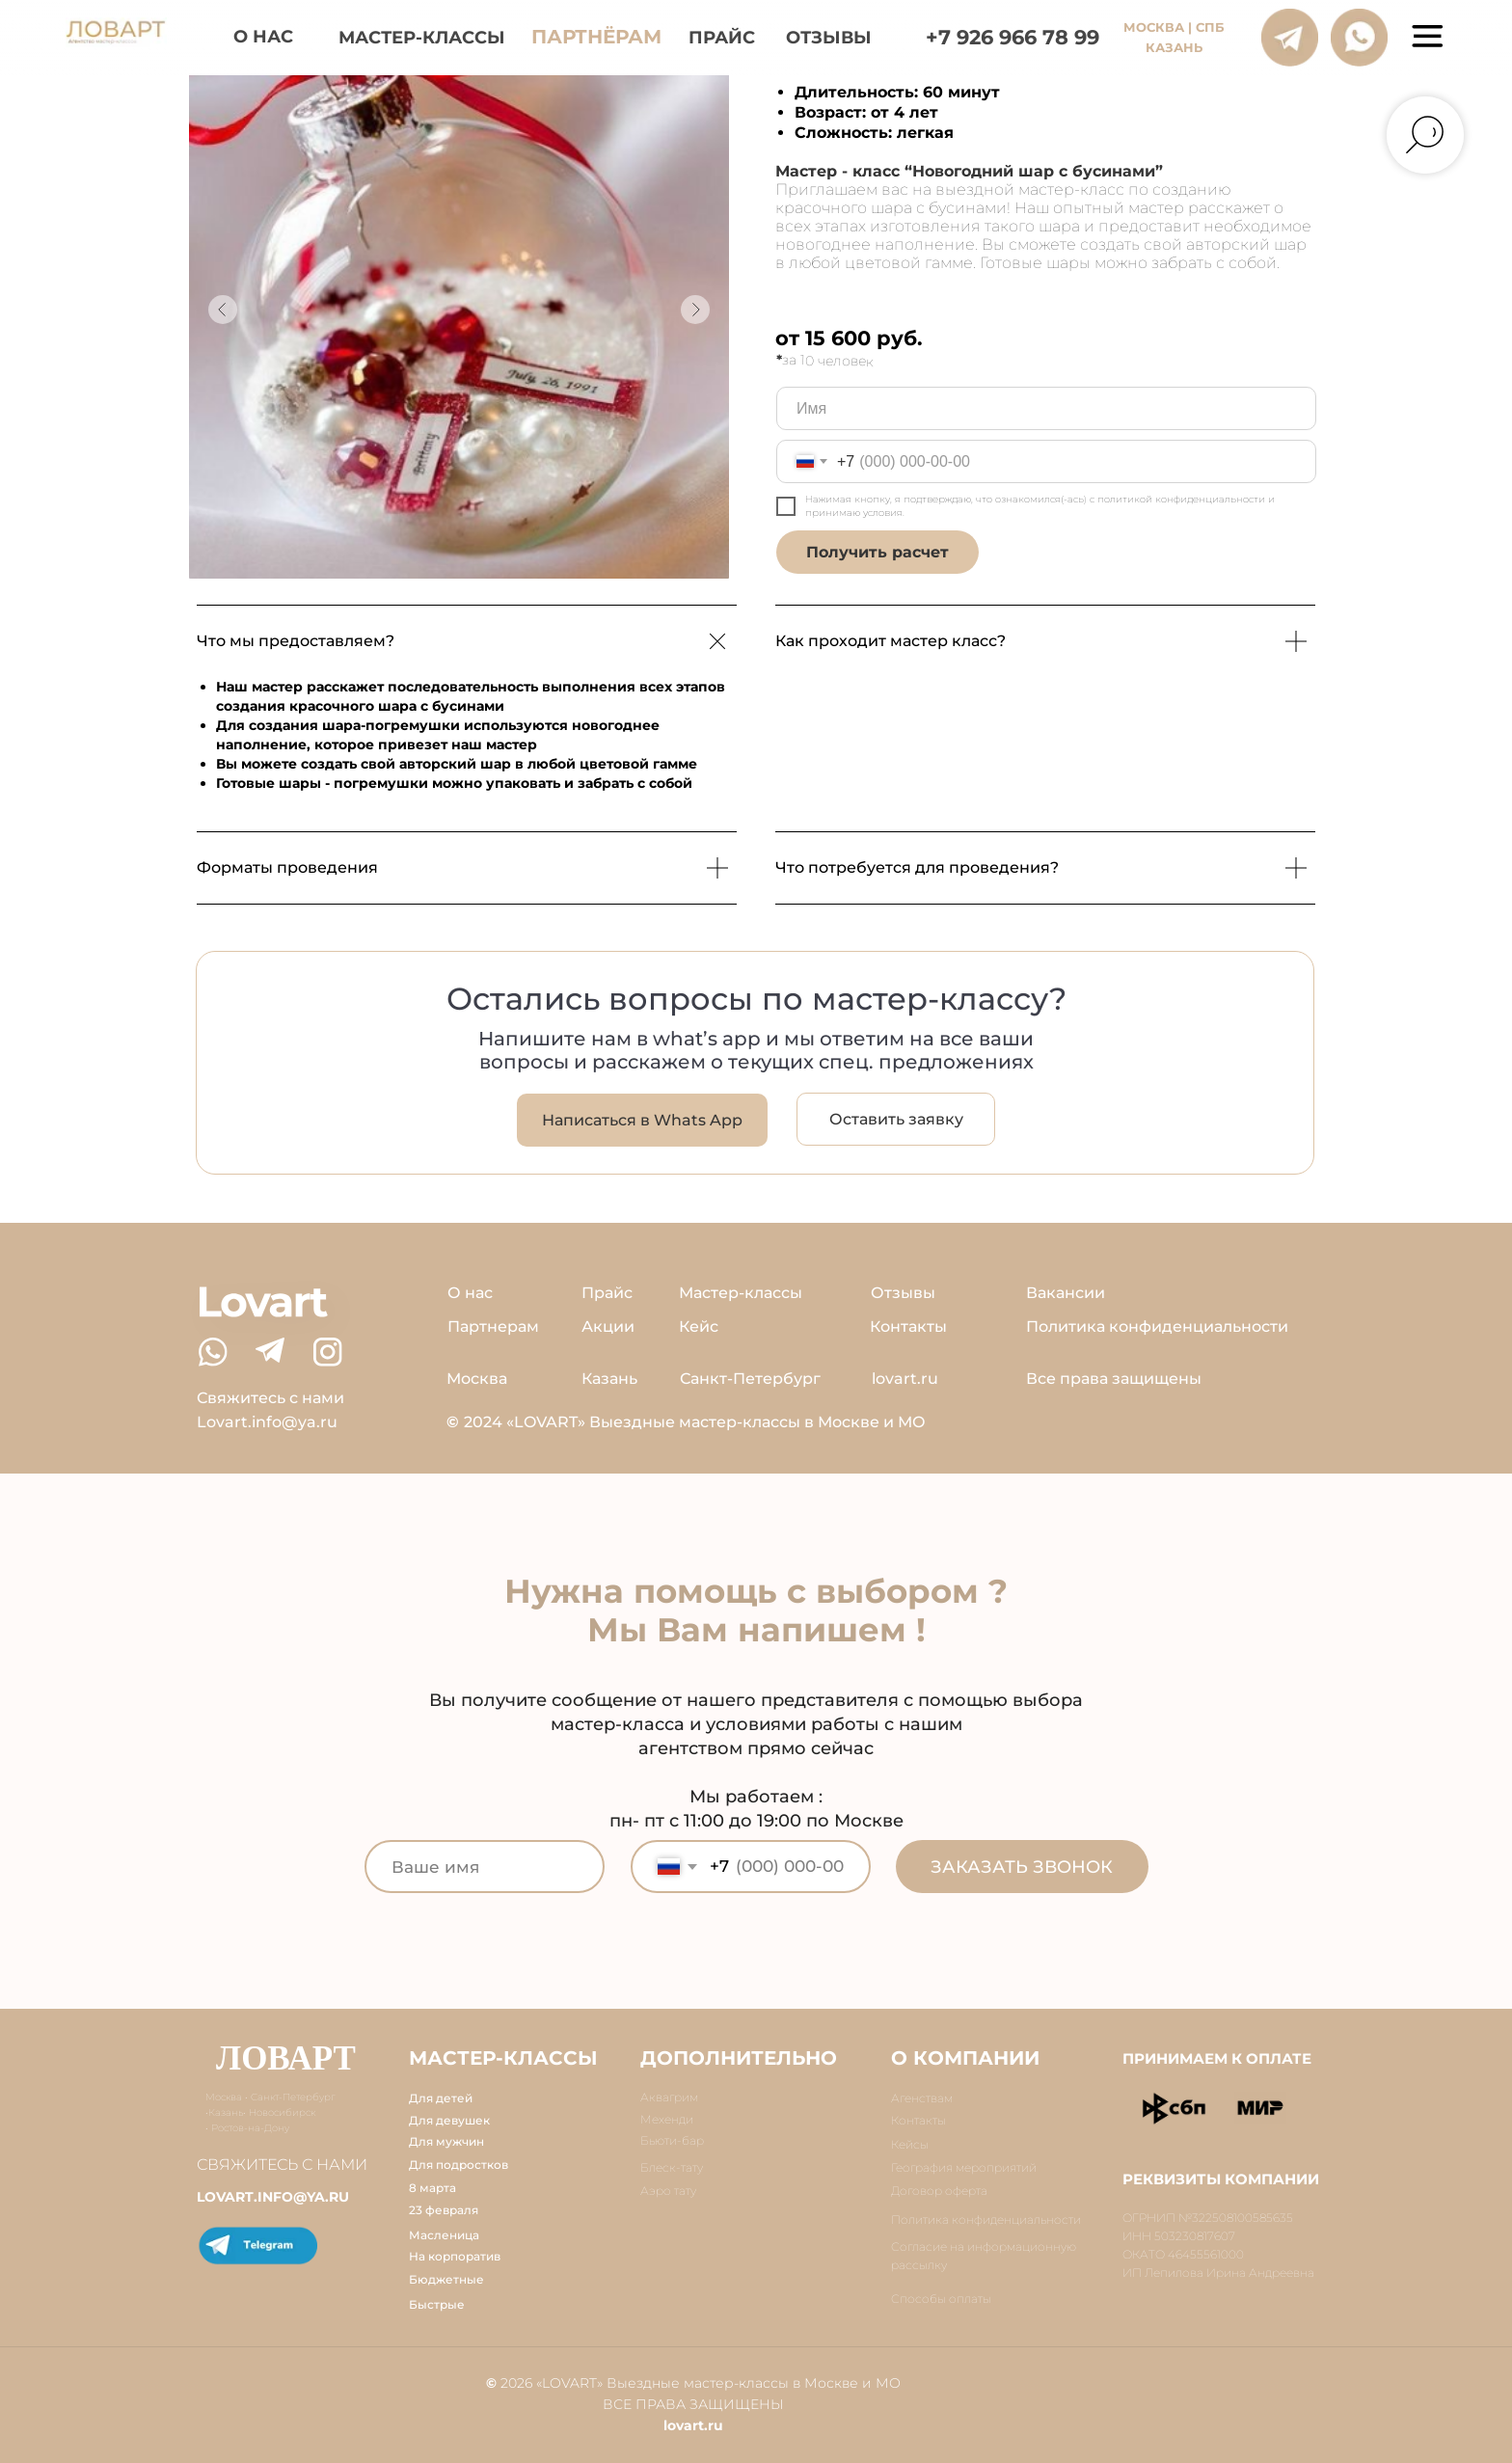 The image size is (1512, 2463). I want to click on Бьюти-бар, so click(672, 2140).